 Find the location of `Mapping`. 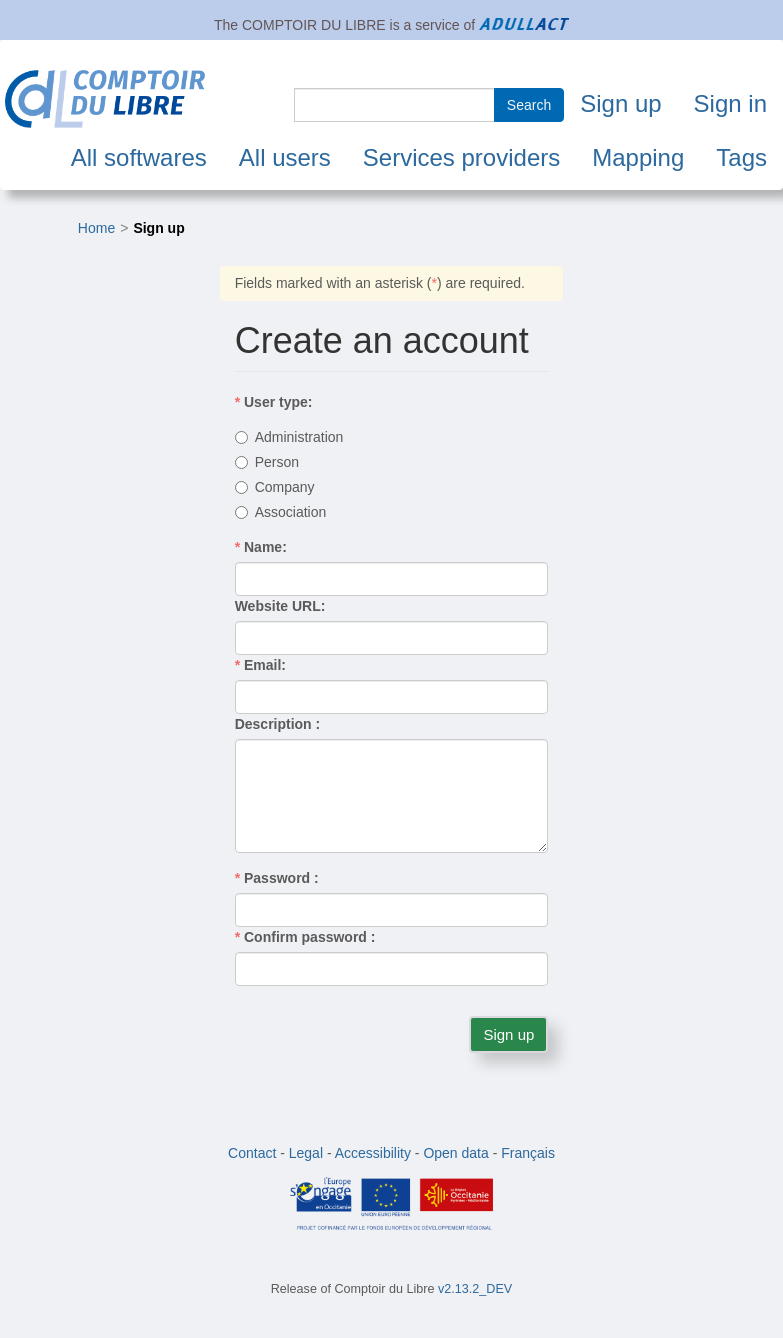

Mapping is located at coordinates (638, 157).